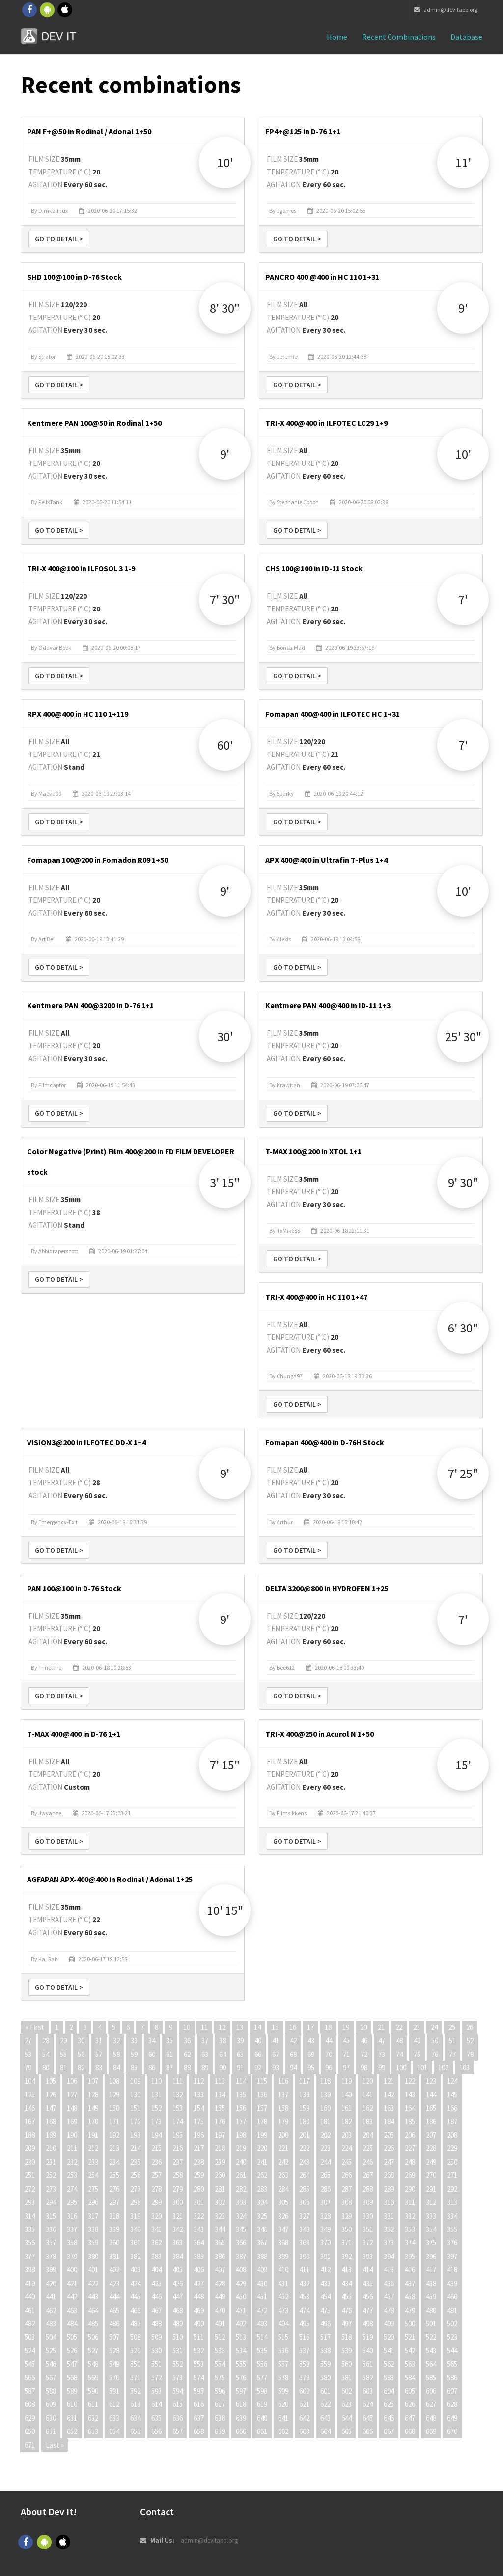 The image size is (503, 2576). Describe the element at coordinates (241, 2216) in the screenshot. I see `324` at that location.